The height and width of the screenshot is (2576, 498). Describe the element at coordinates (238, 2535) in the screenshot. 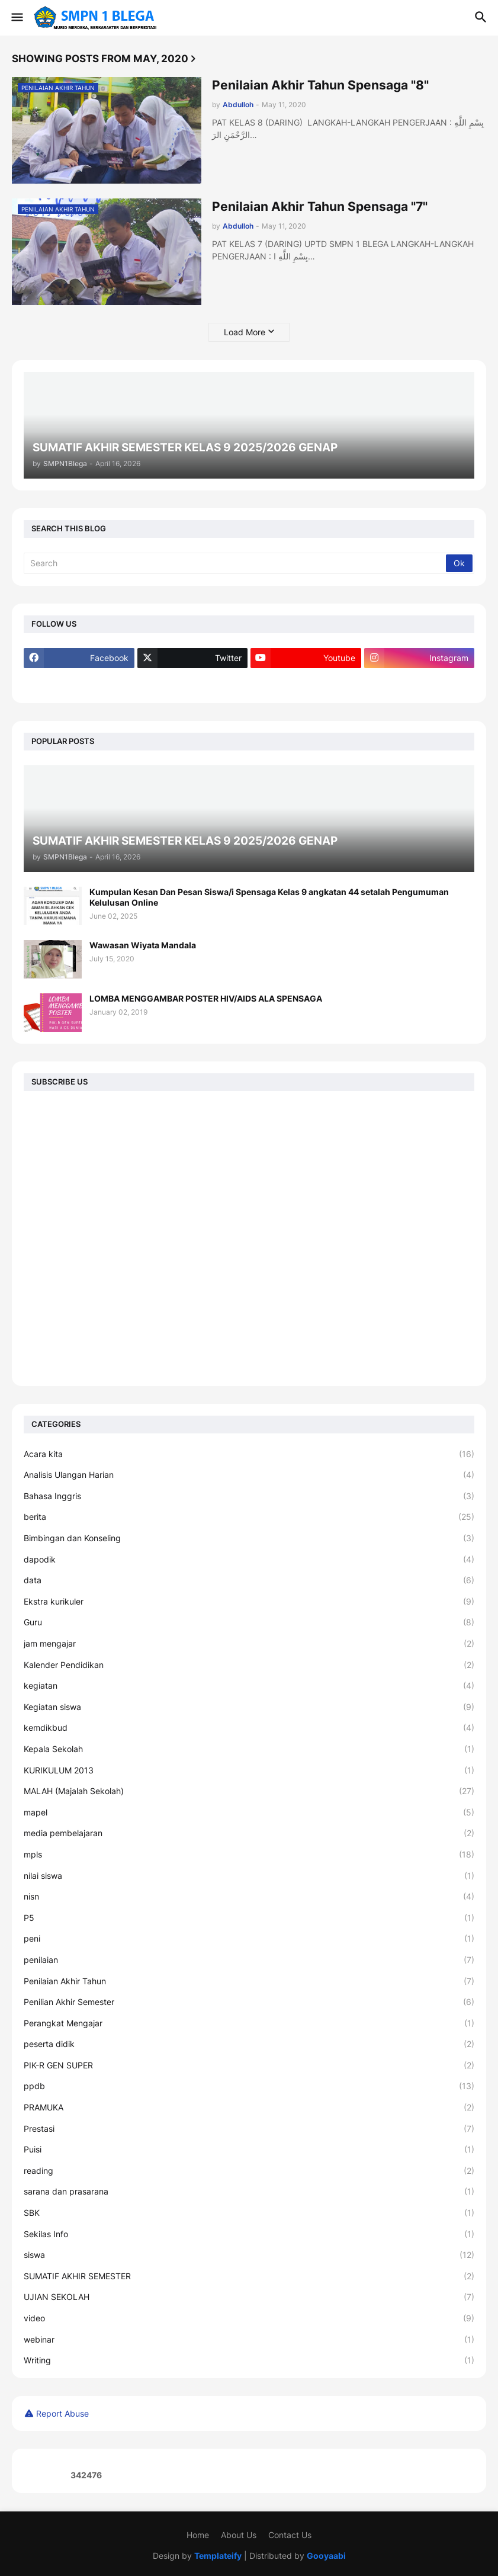

I see `About Us` at that location.